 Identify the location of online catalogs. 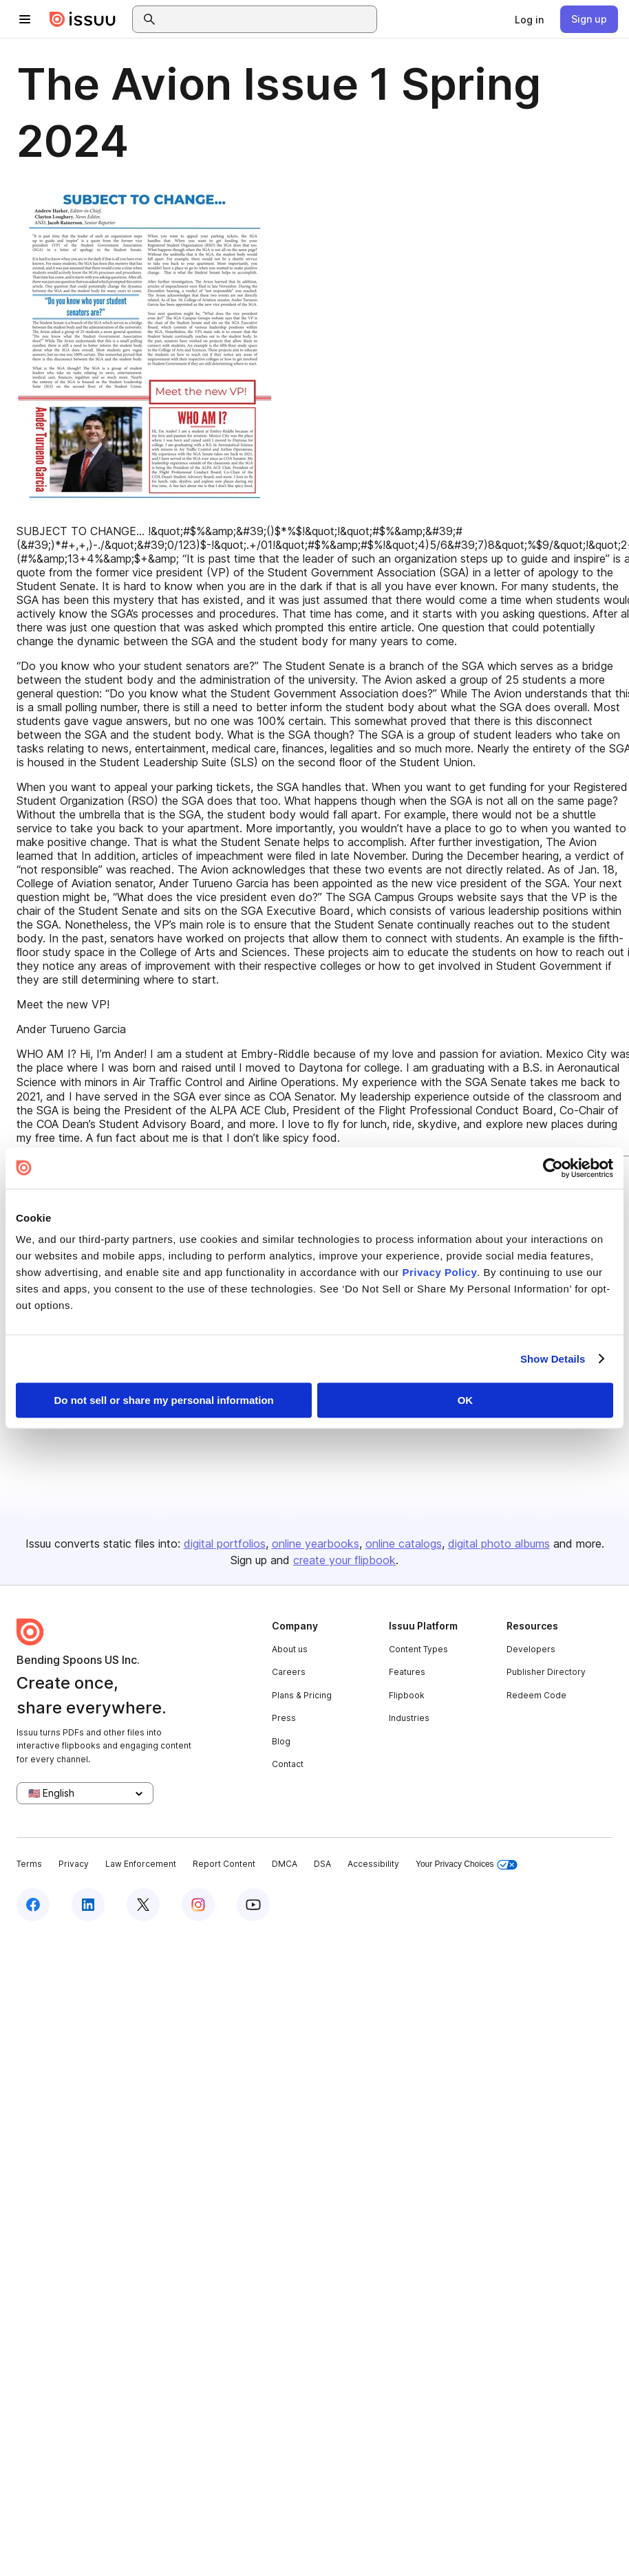
(403, 1543).